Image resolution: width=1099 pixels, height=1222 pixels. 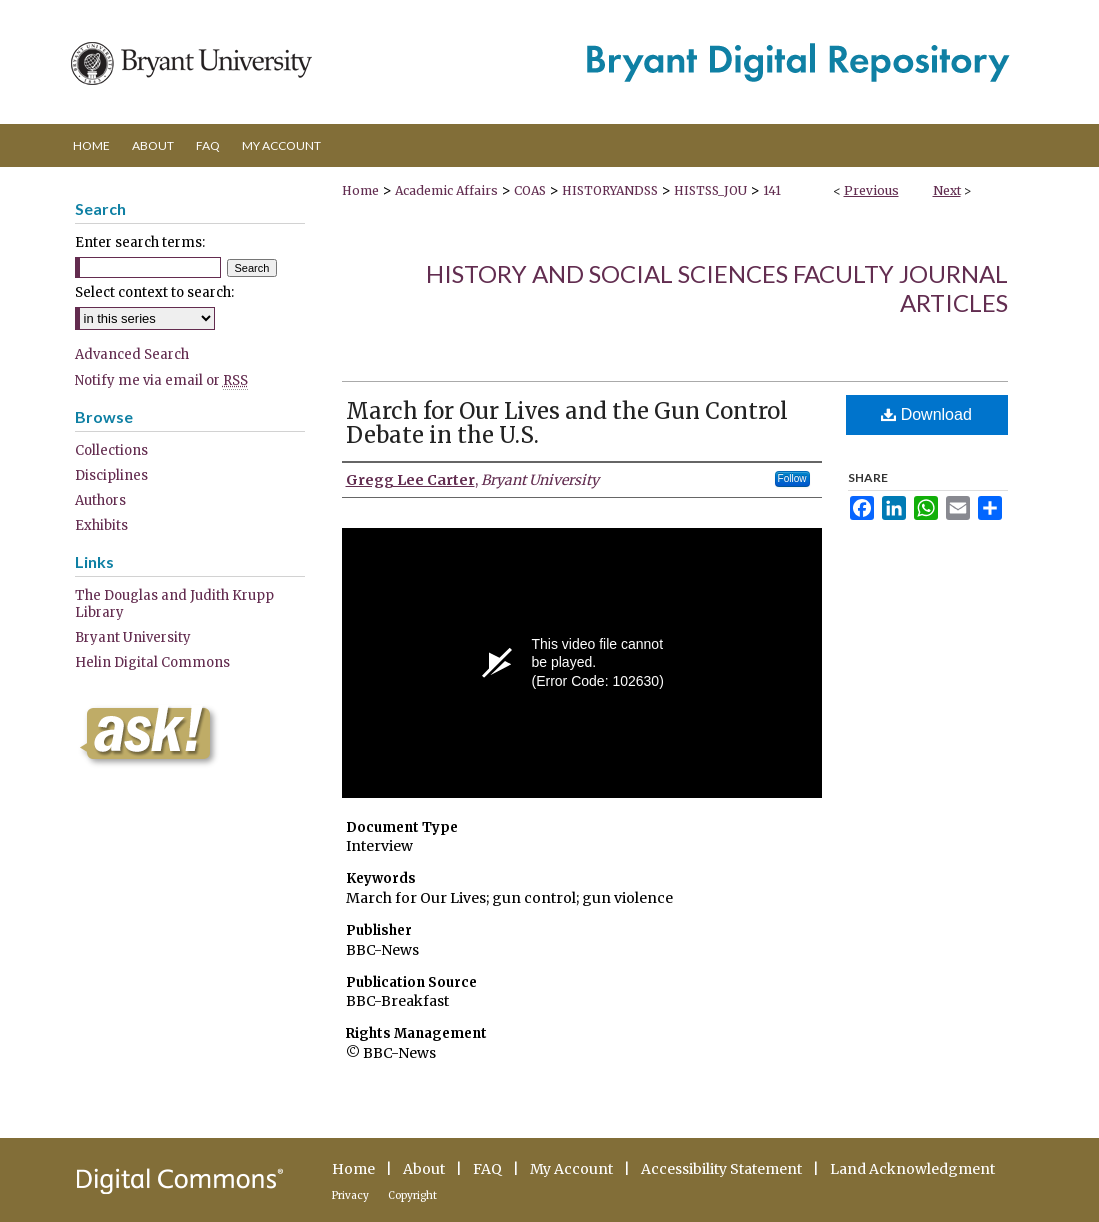 I want to click on Disciplines, so click(x=111, y=475).